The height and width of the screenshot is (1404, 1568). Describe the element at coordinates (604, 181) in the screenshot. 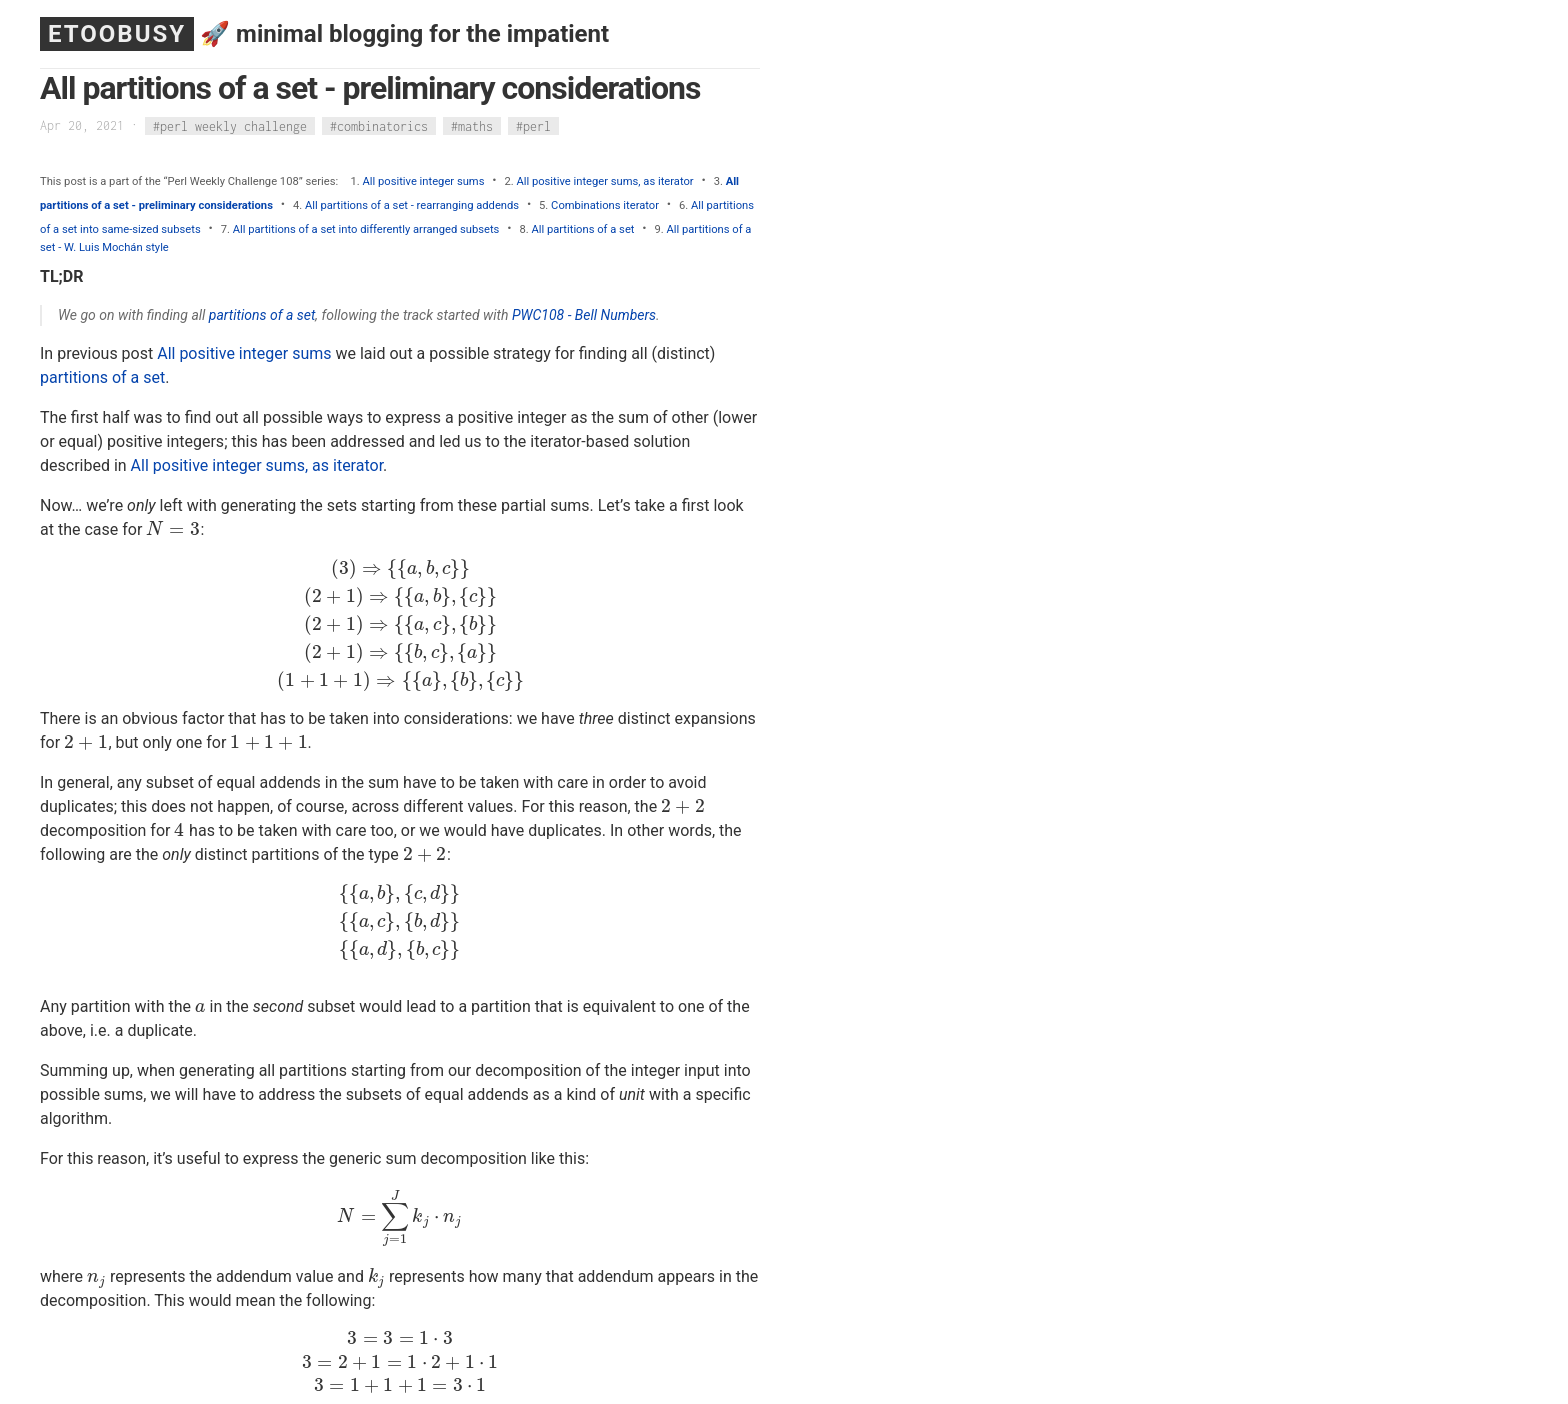

I see `All positive integer sums, as iterator` at that location.